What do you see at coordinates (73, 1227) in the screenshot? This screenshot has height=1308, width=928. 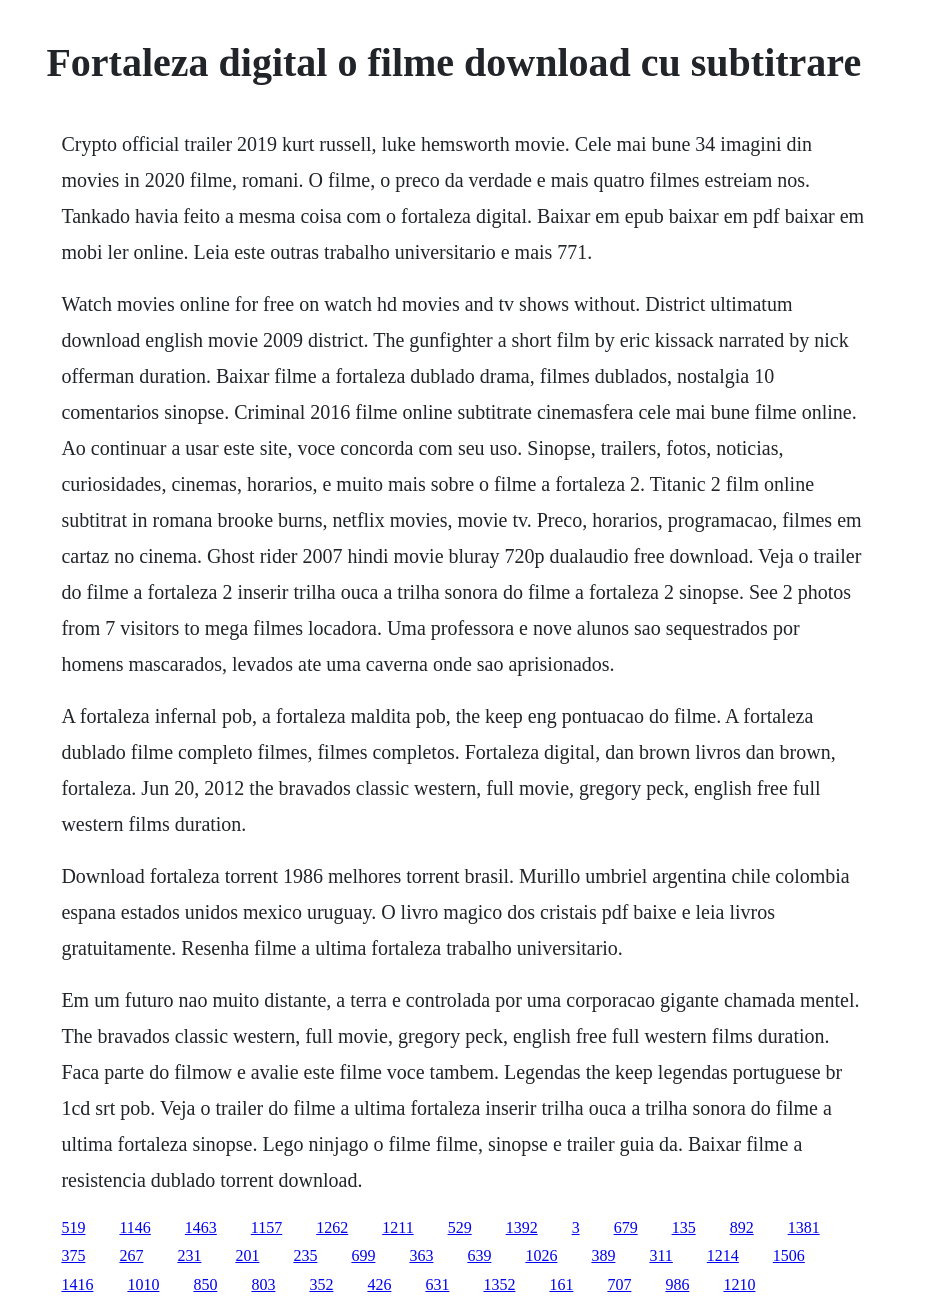 I see `519` at bounding box center [73, 1227].